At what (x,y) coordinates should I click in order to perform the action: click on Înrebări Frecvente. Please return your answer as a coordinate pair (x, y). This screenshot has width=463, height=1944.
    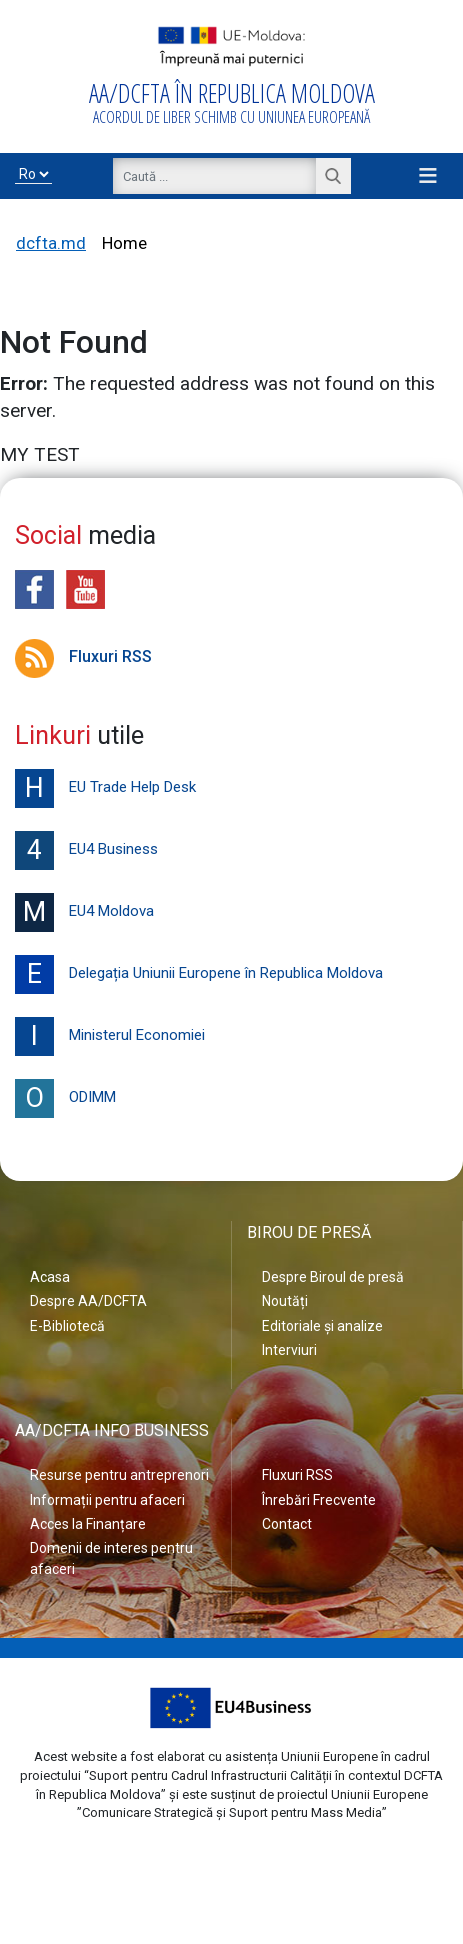
    Looking at the image, I should click on (319, 1500).